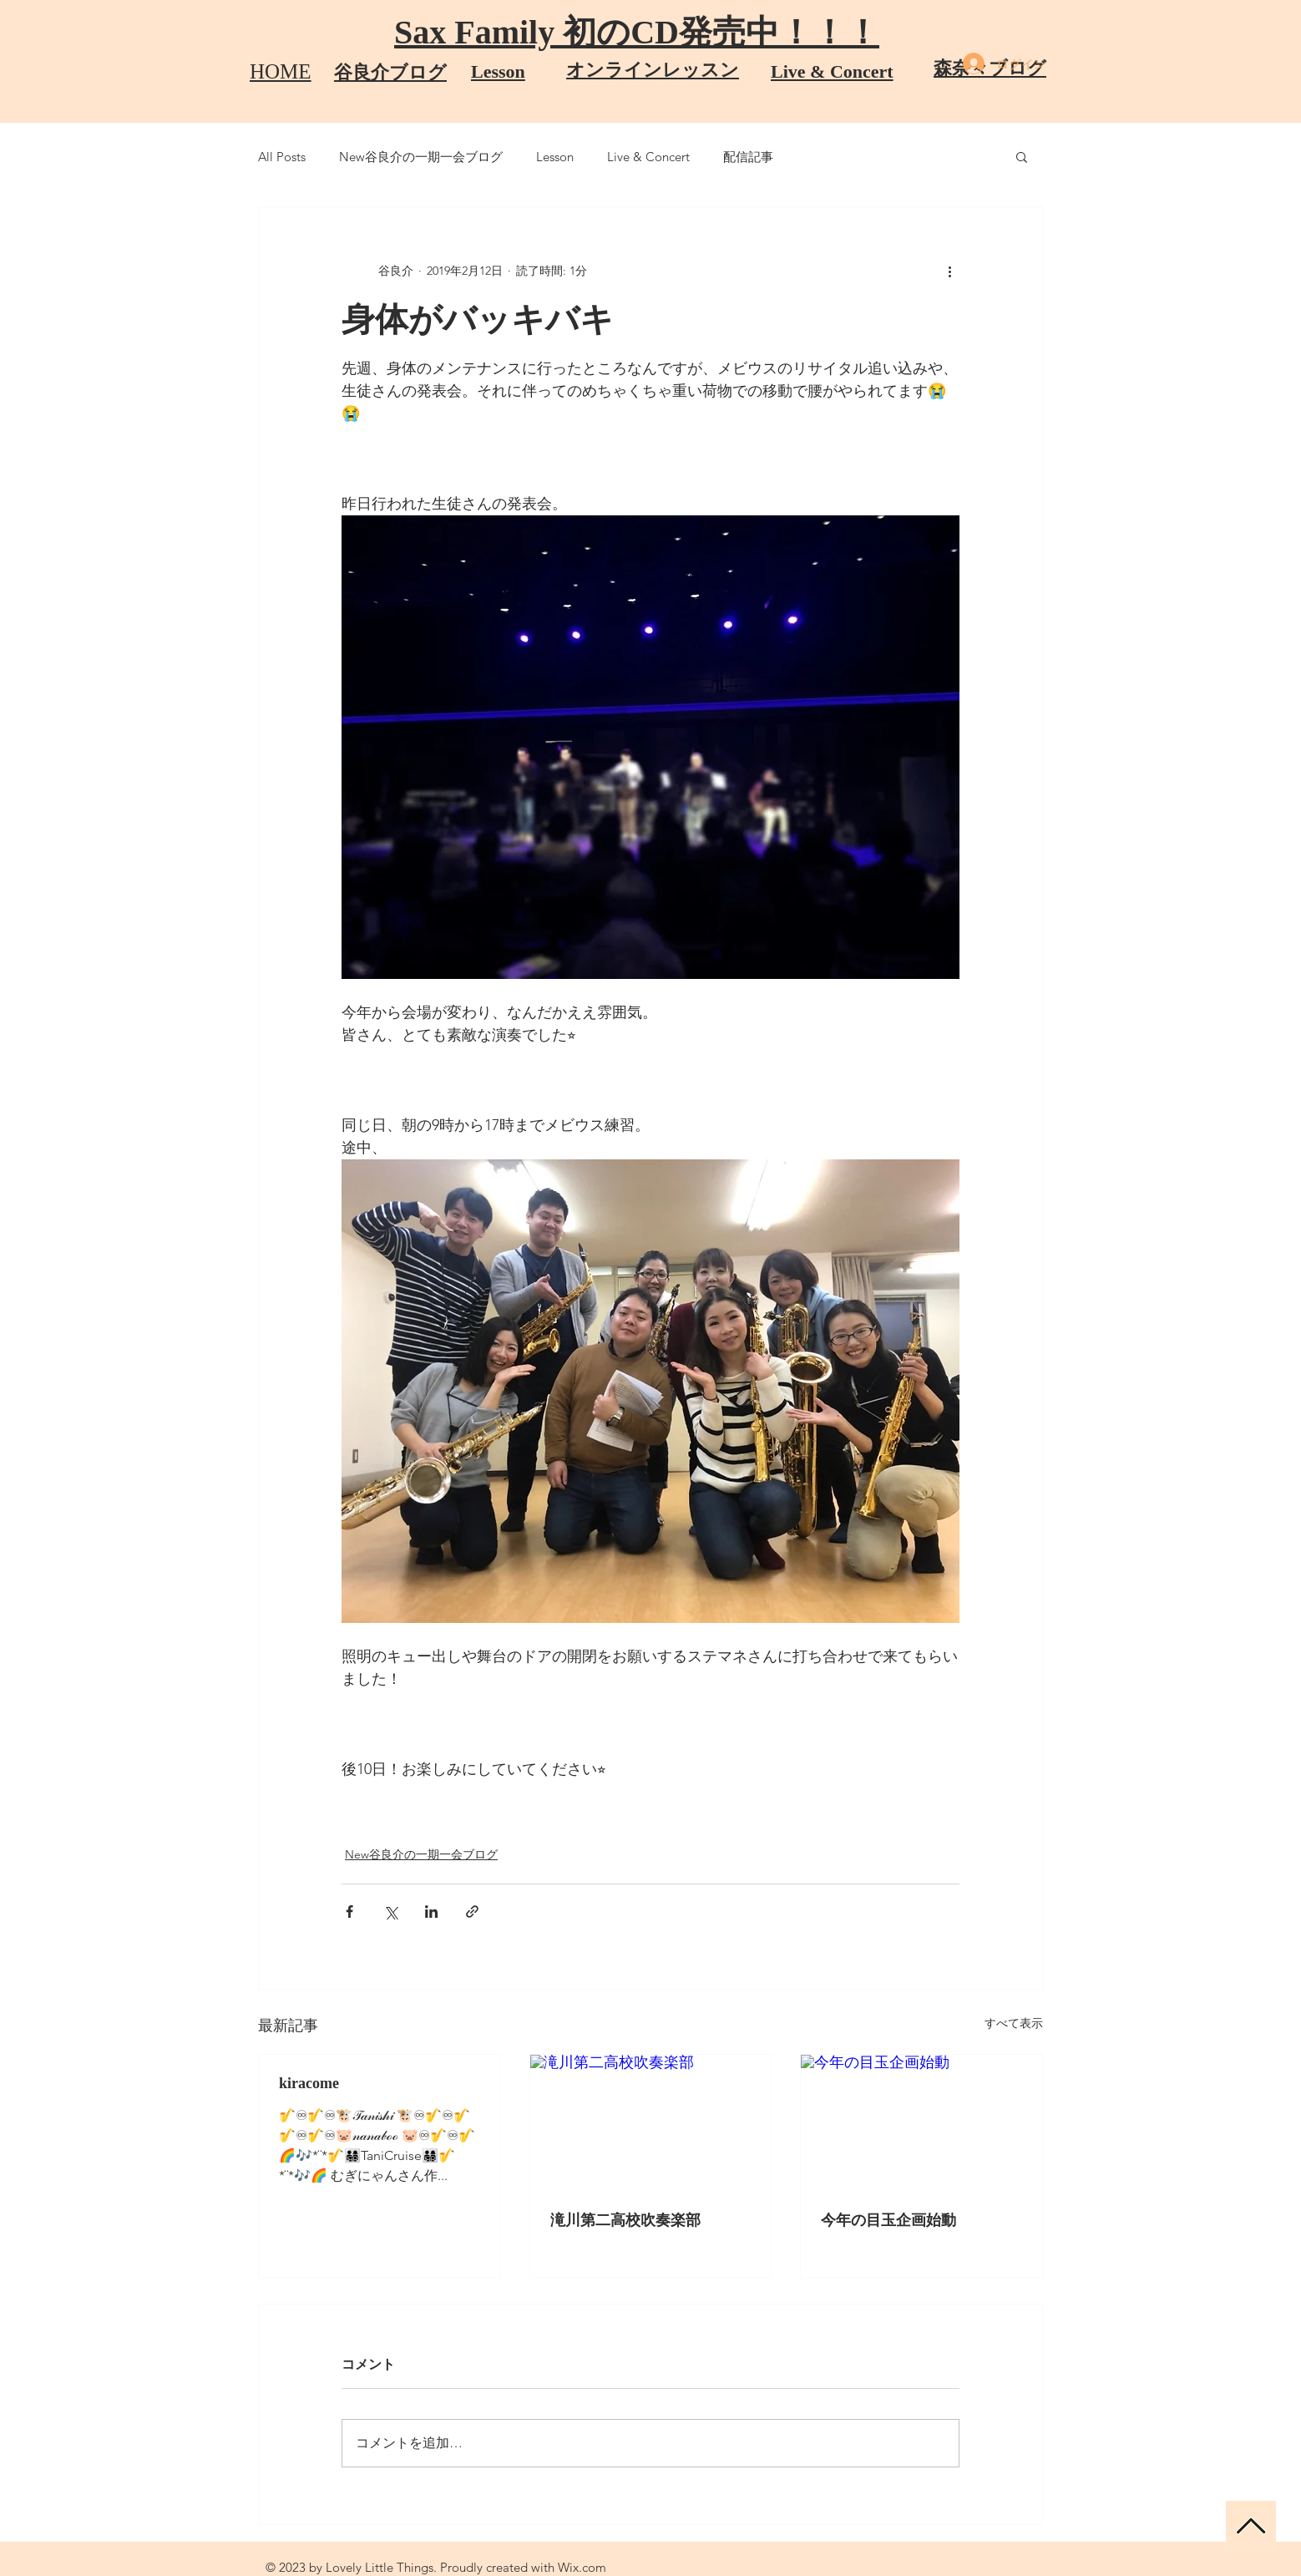 This screenshot has width=1301, height=2576. Describe the element at coordinates (582, 2567) in the screenshot. I see `Wix.com` at that location.